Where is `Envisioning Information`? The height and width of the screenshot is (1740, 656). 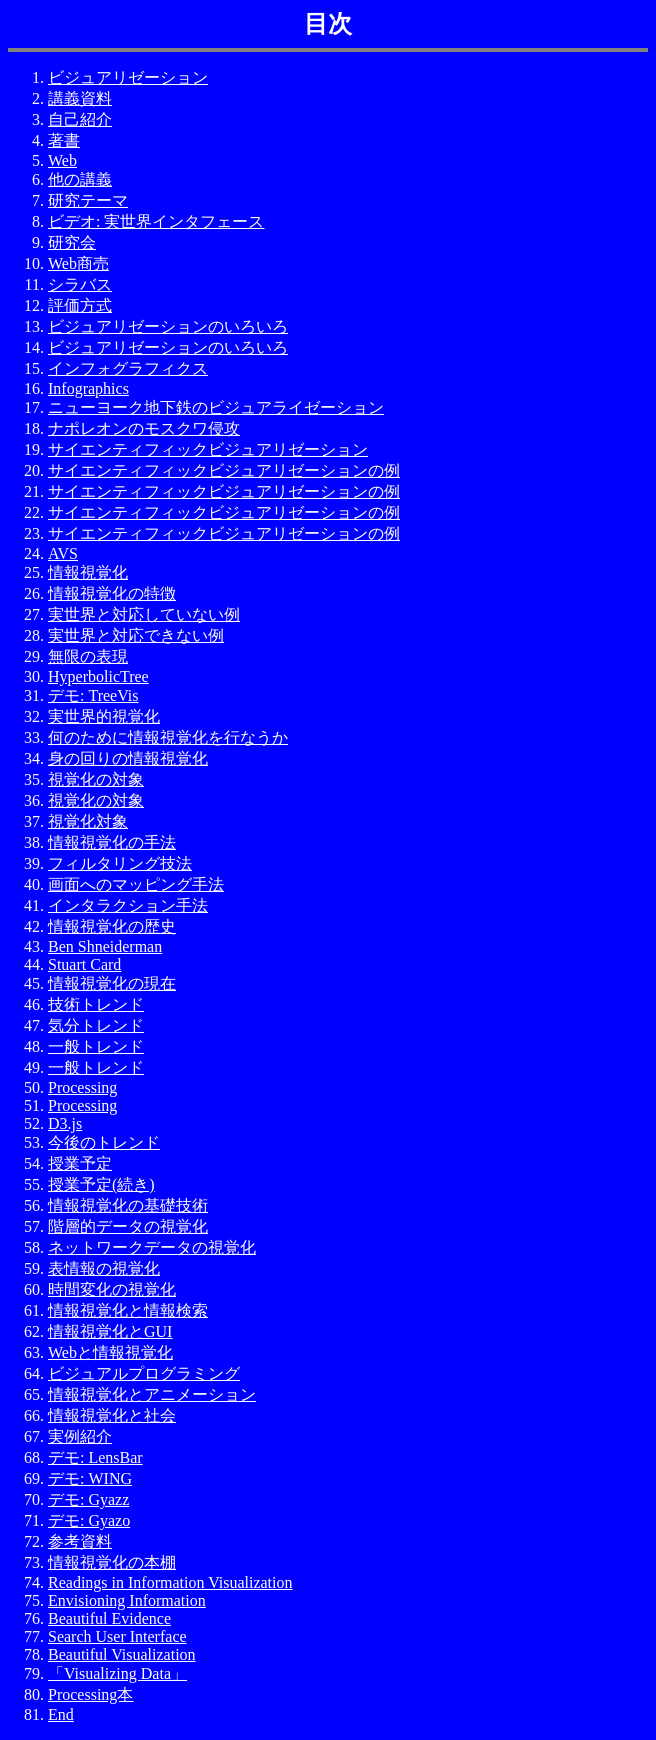 Envisioning Information is located at coordinates (127, 1600).